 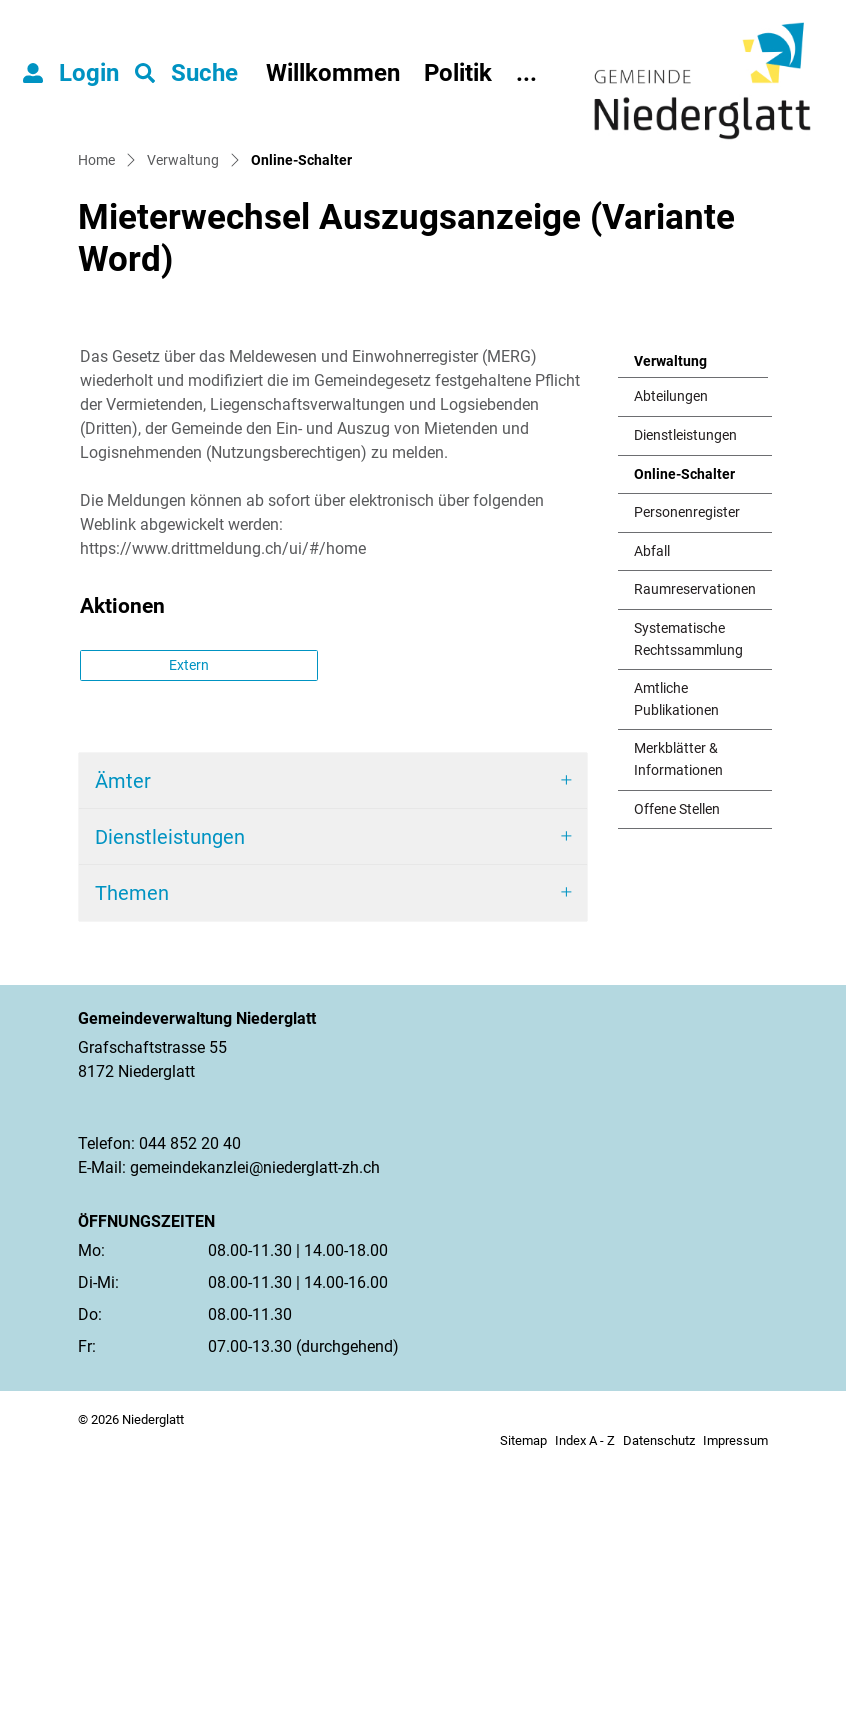 I want to click on Personenregister, so click(x=687, y=770).